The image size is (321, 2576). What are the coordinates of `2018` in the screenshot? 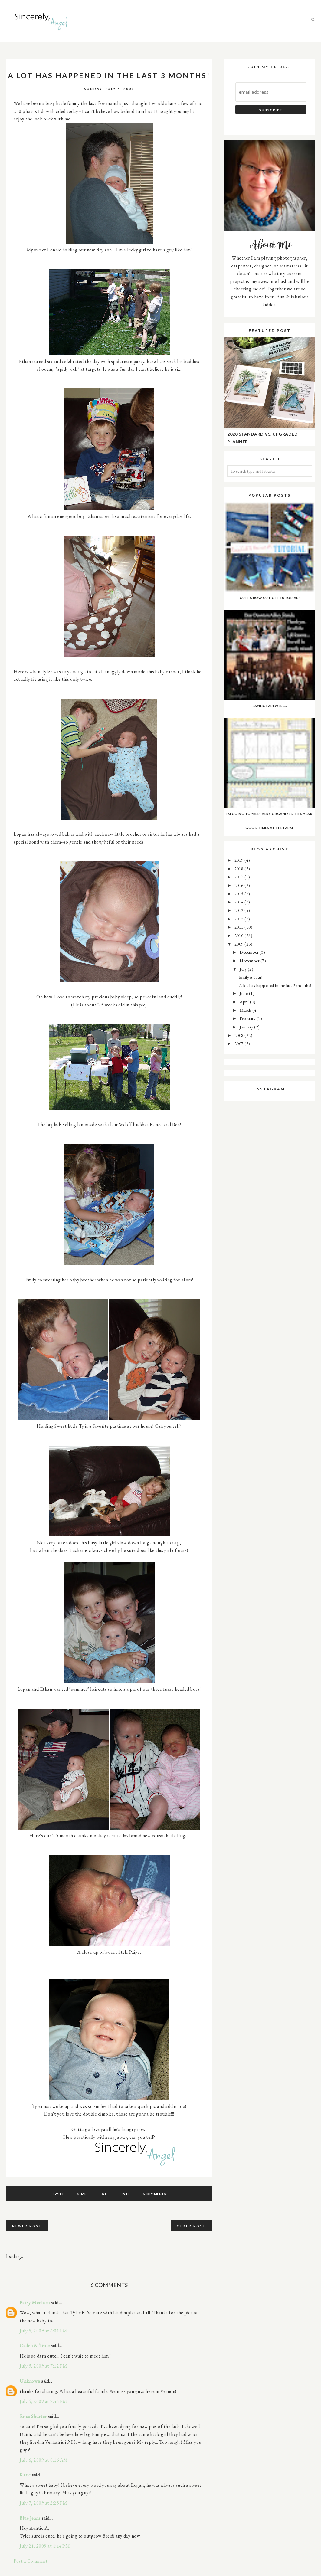 It's located at (239, 868).